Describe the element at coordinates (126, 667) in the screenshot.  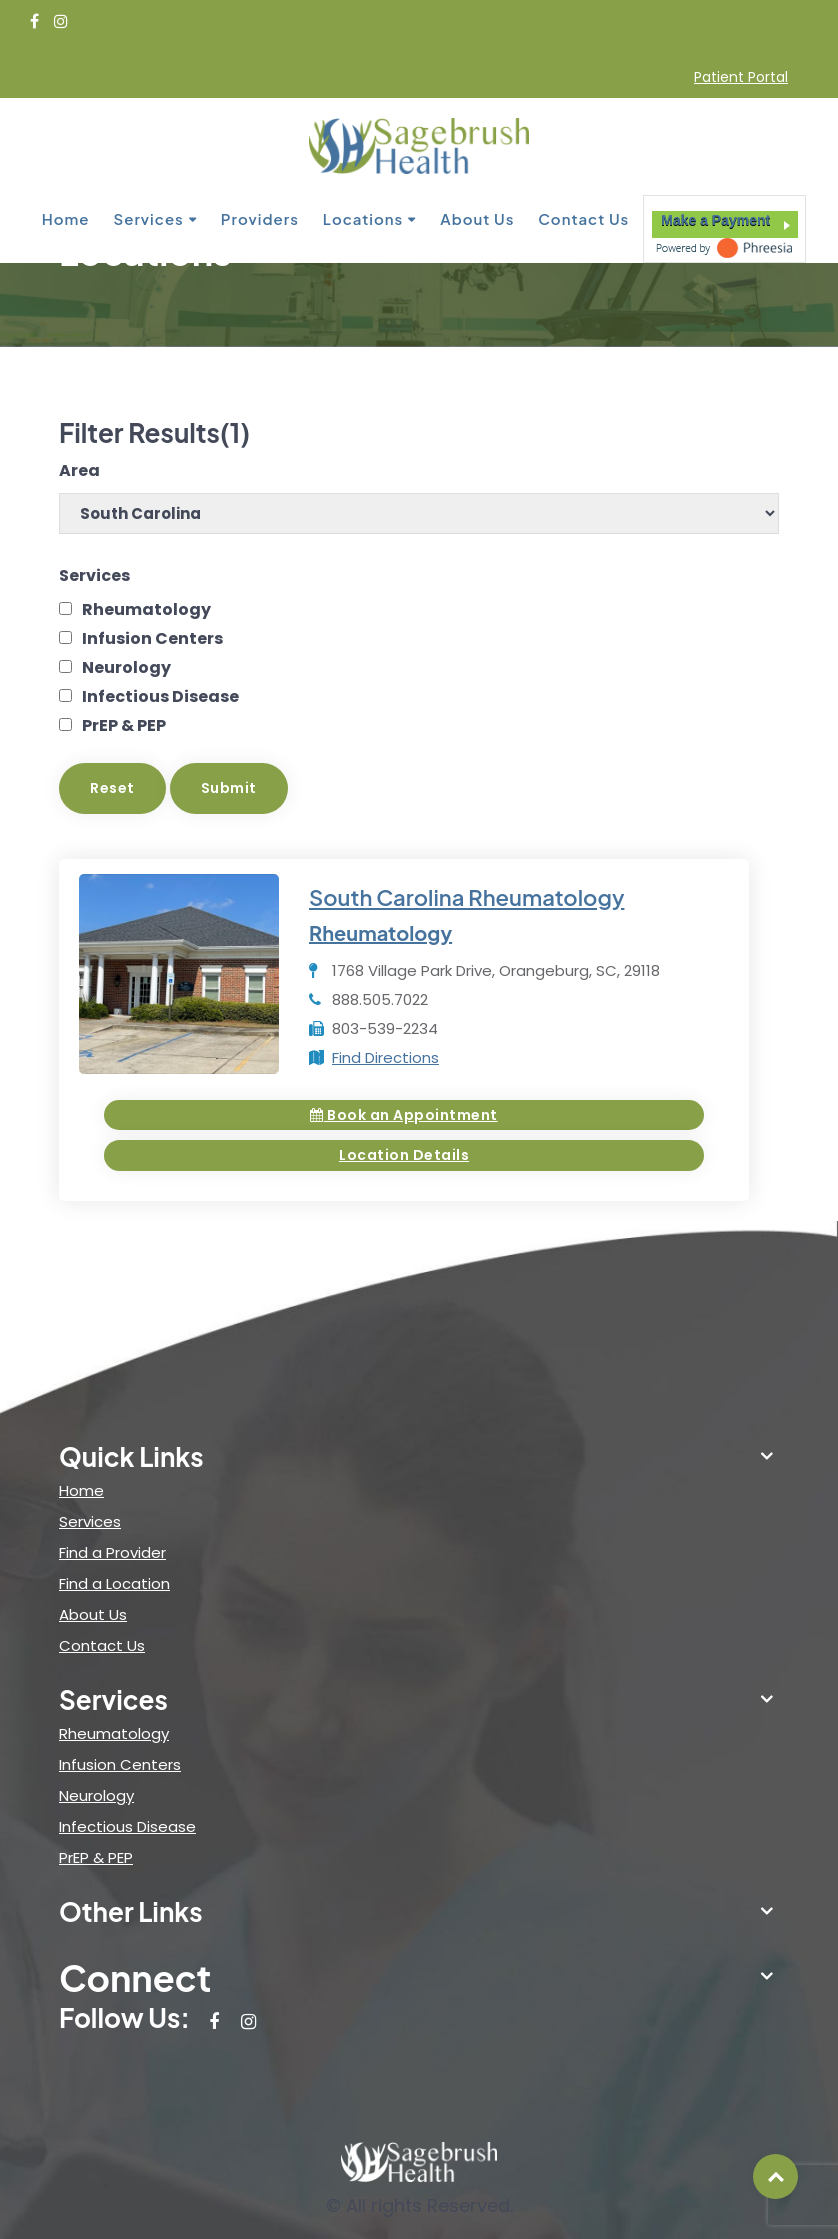
I see `Neurology` at that location.